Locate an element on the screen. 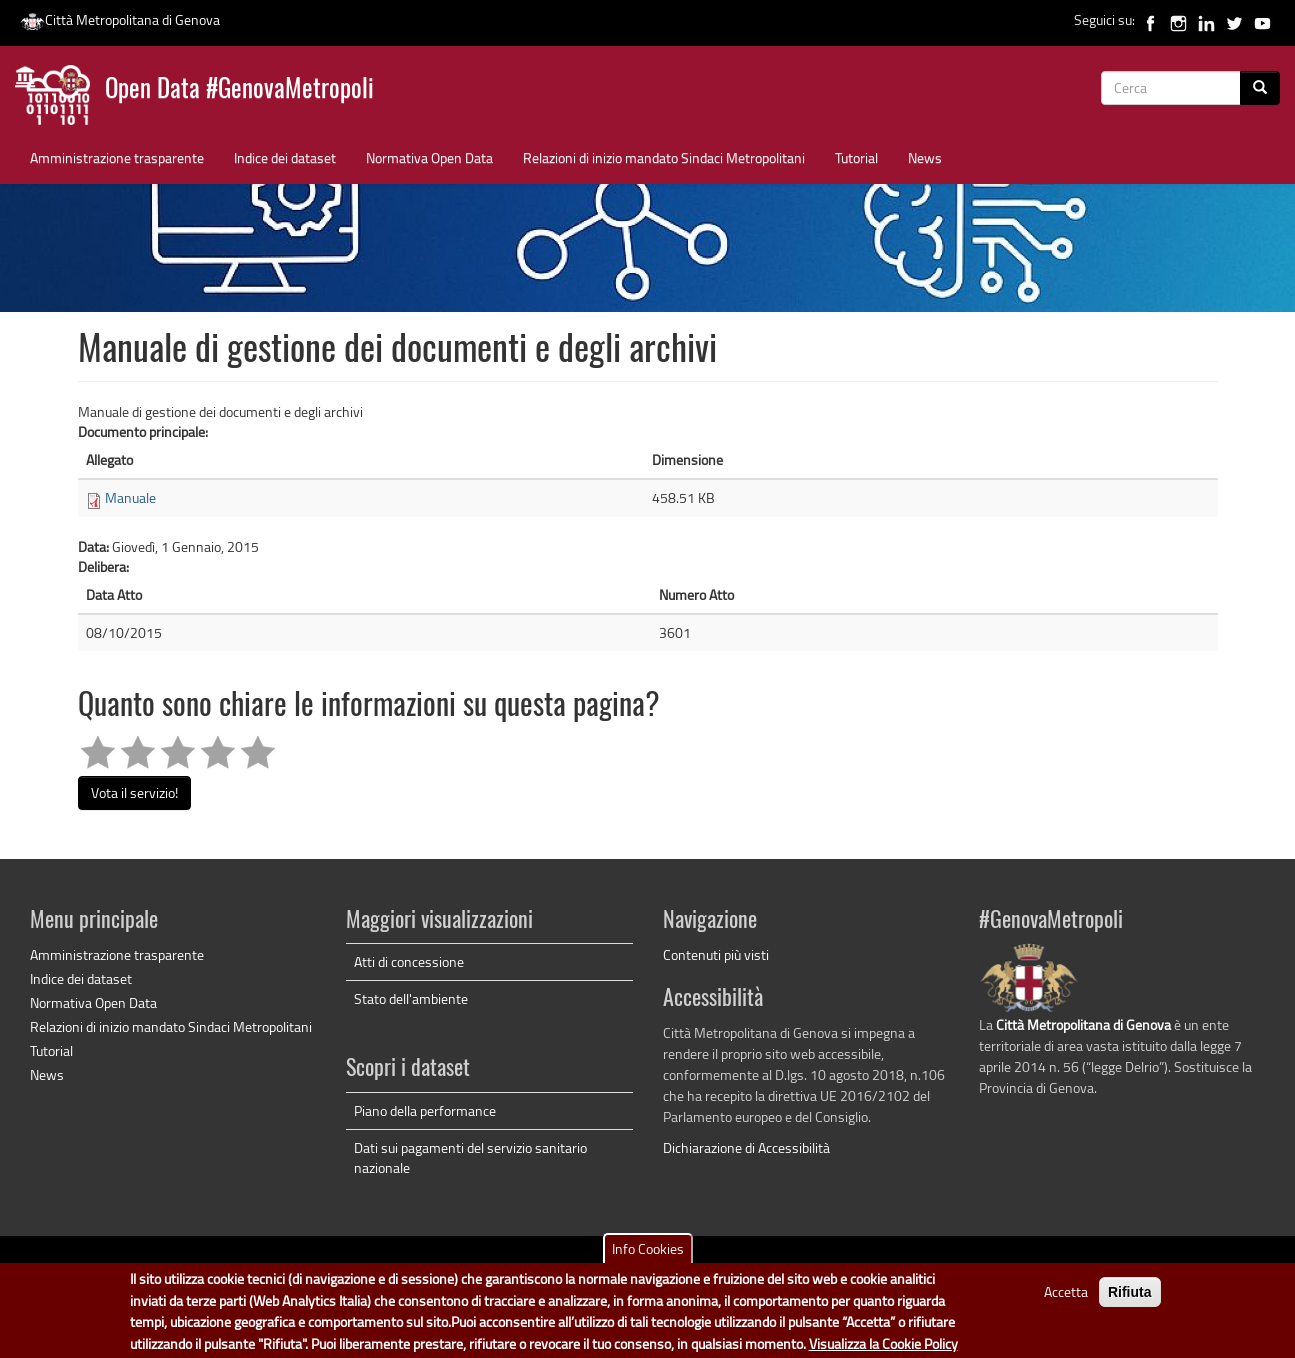 The image size is (1295, 1358). Info Cookies is located at coordinates (648, 1258).